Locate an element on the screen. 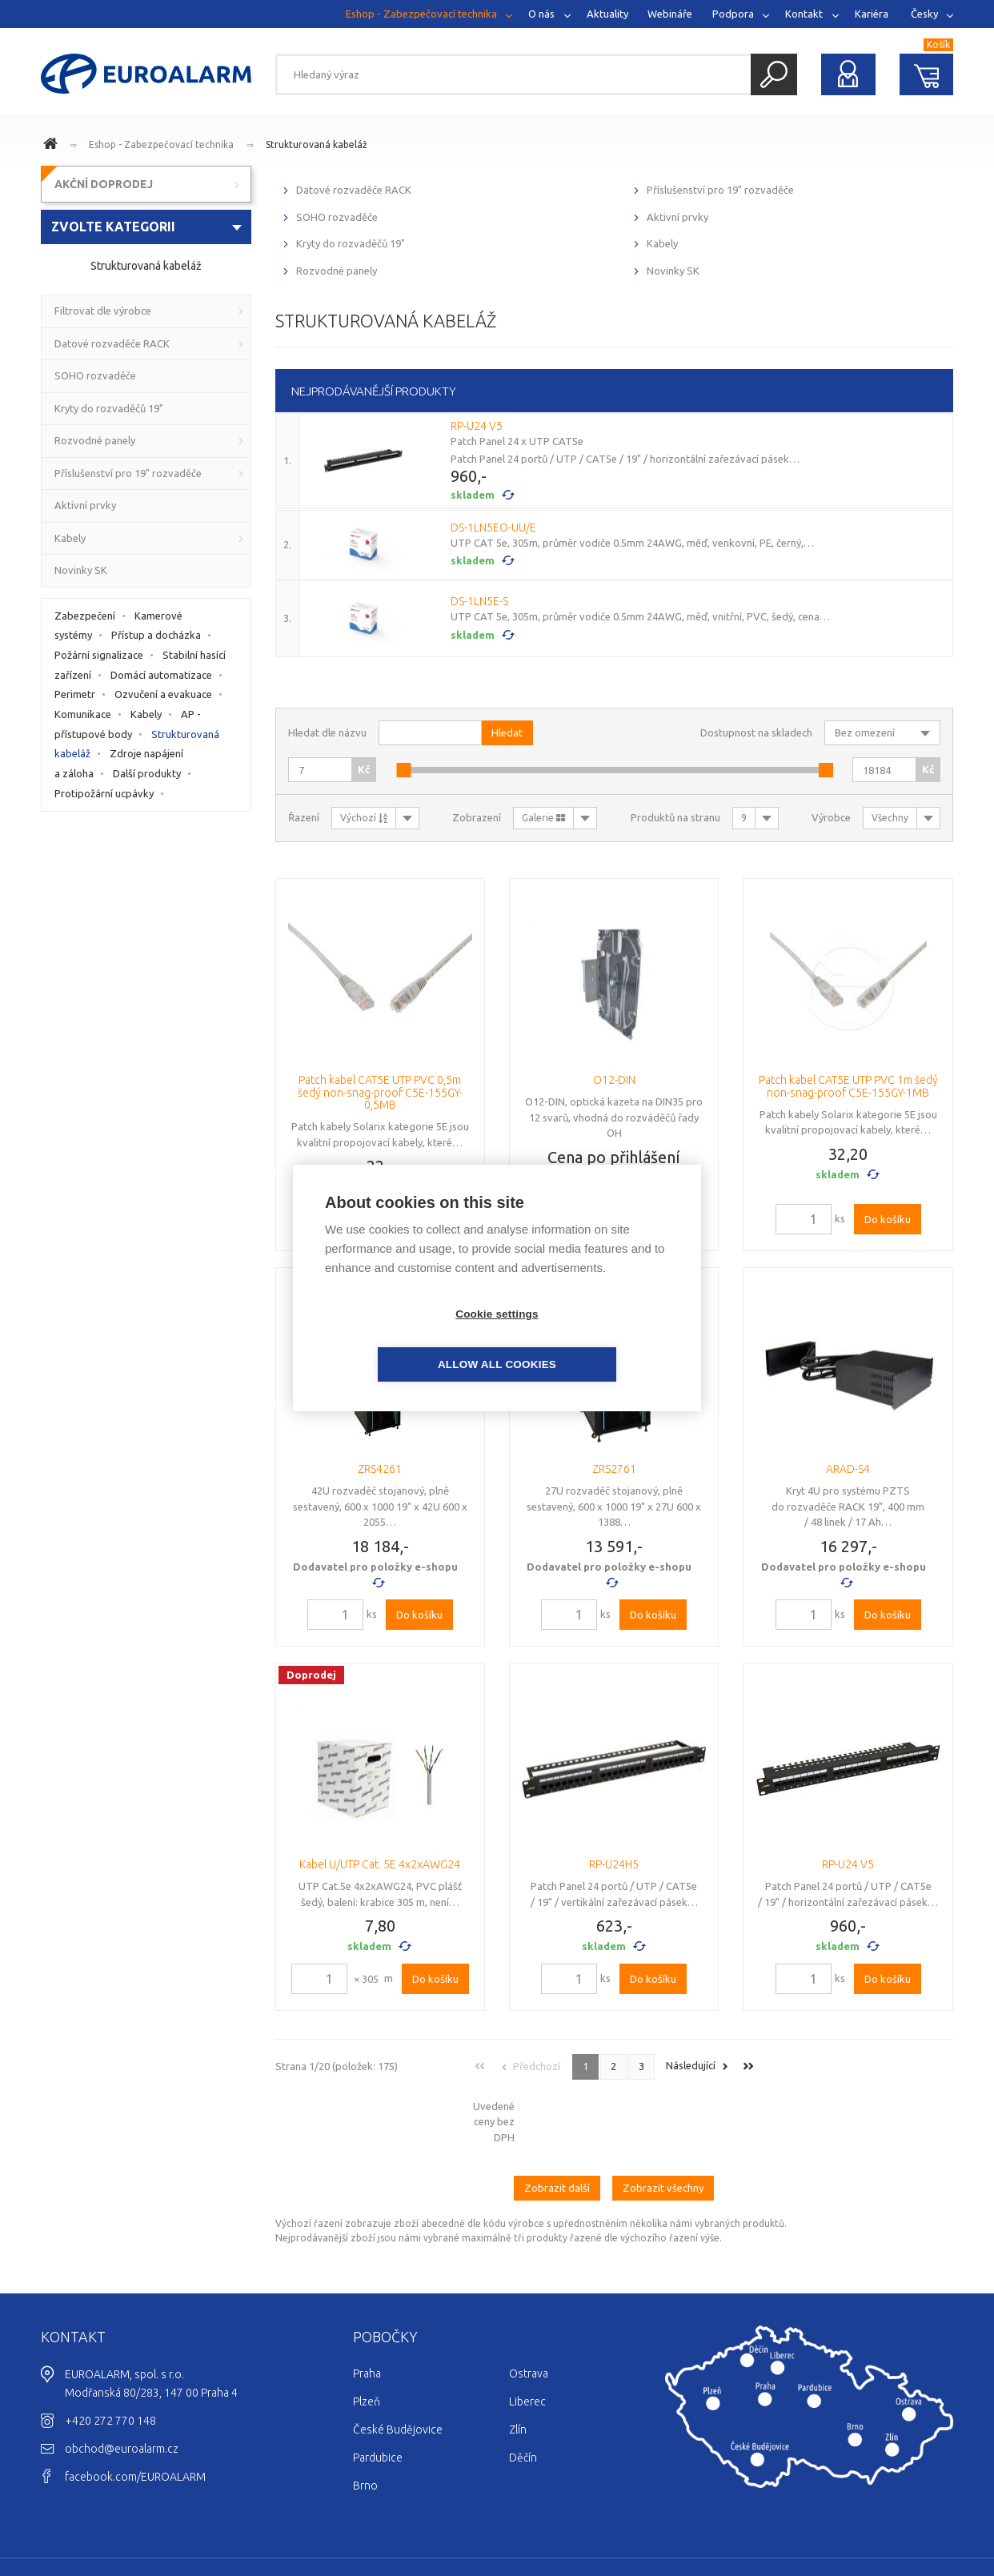 This screenshot has width=994, height=2576. Kryty do rozvaděčů 19" is located at coordinates (350, 243).